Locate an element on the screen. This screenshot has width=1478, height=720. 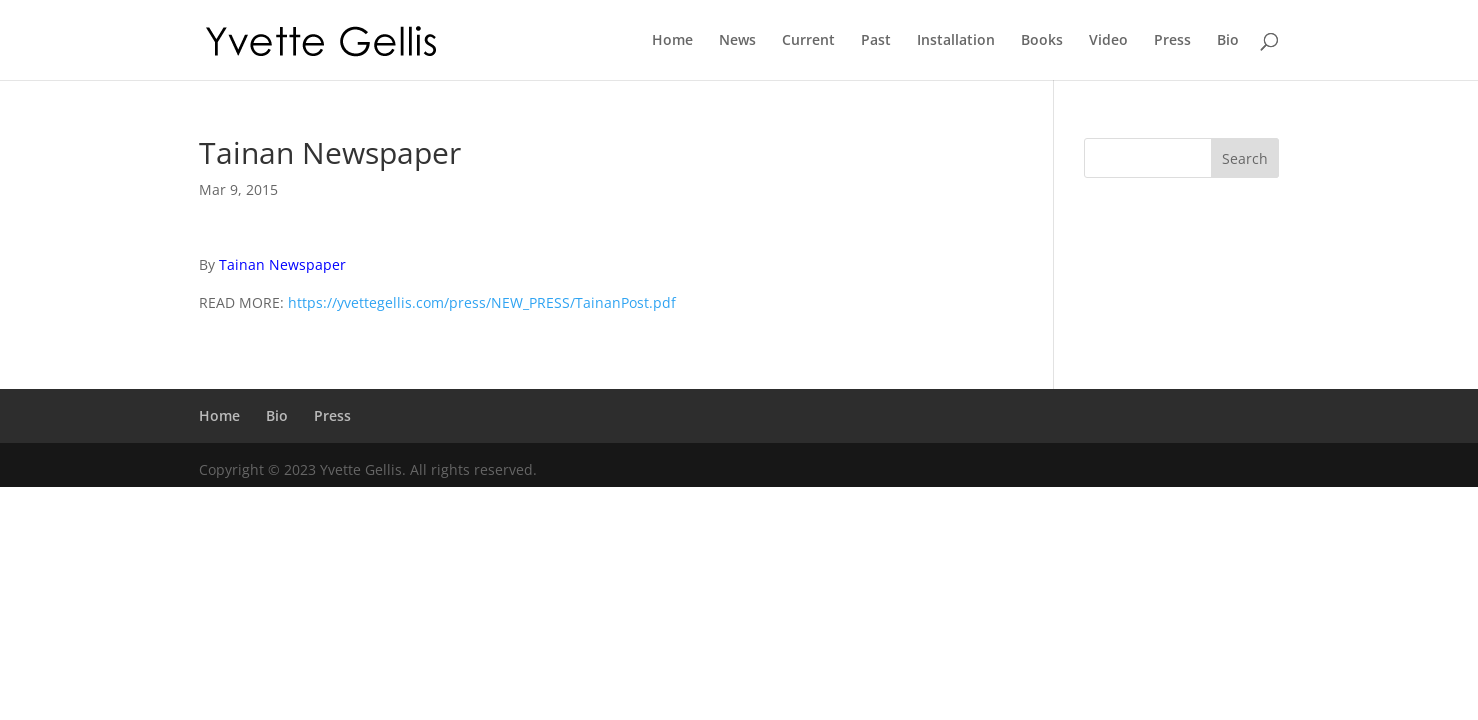
Video is located at coordinates (1108, 41).